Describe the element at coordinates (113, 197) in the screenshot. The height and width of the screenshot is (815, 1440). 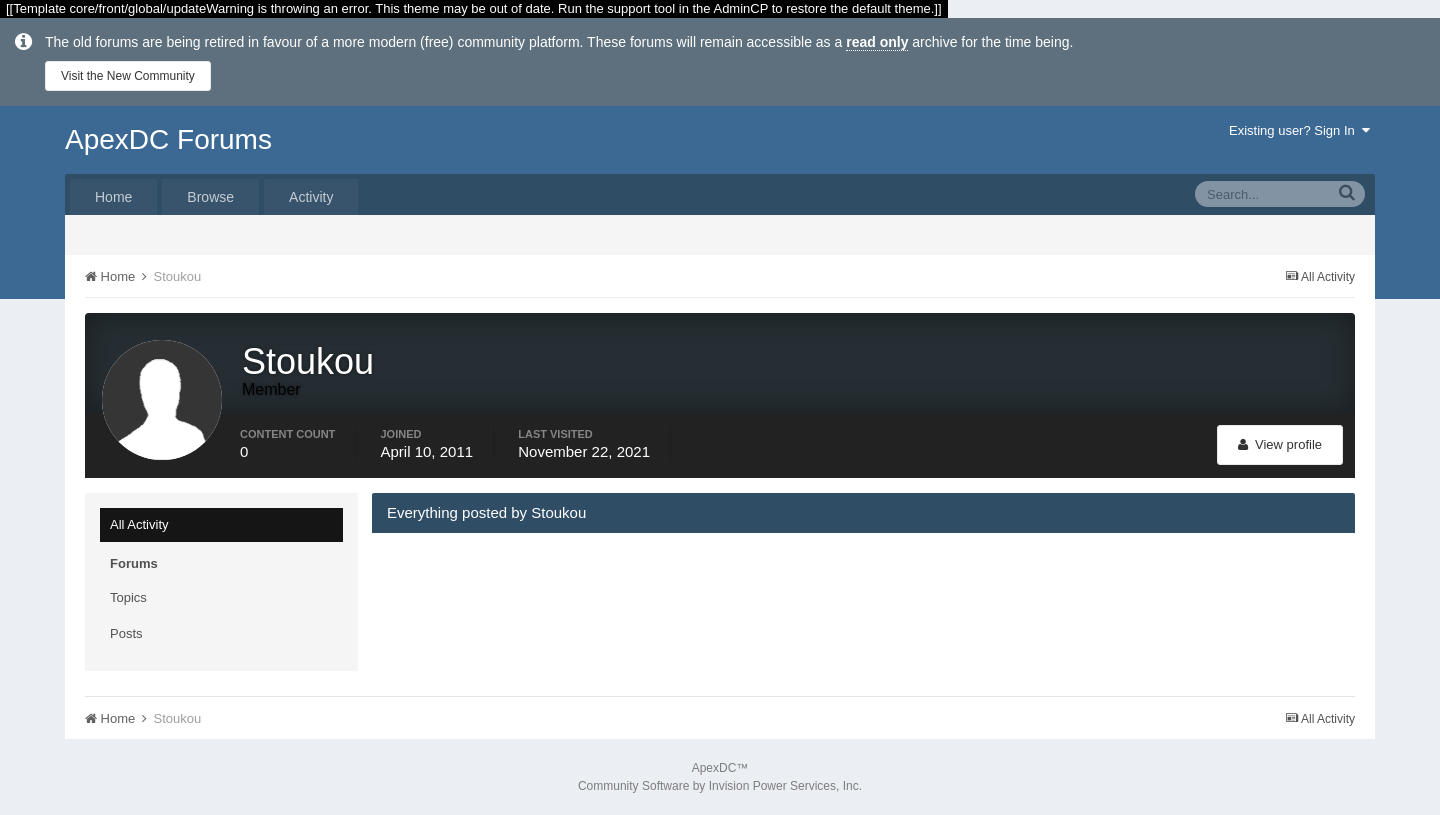
I see `Home` at that location.